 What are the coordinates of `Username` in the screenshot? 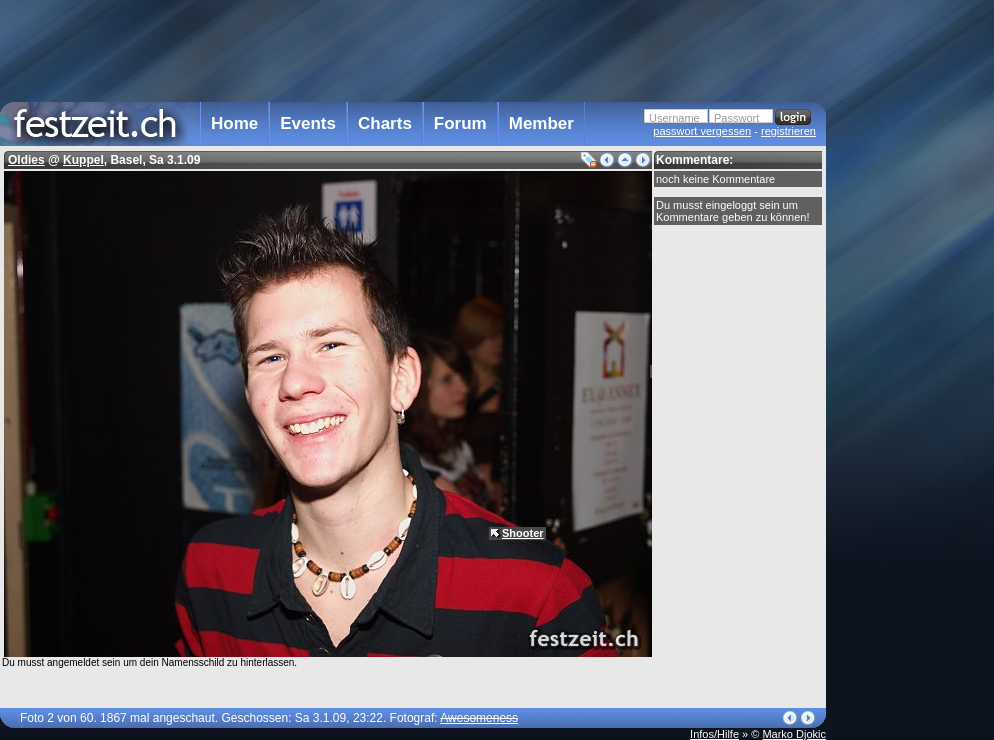 It's located at (674, 118).